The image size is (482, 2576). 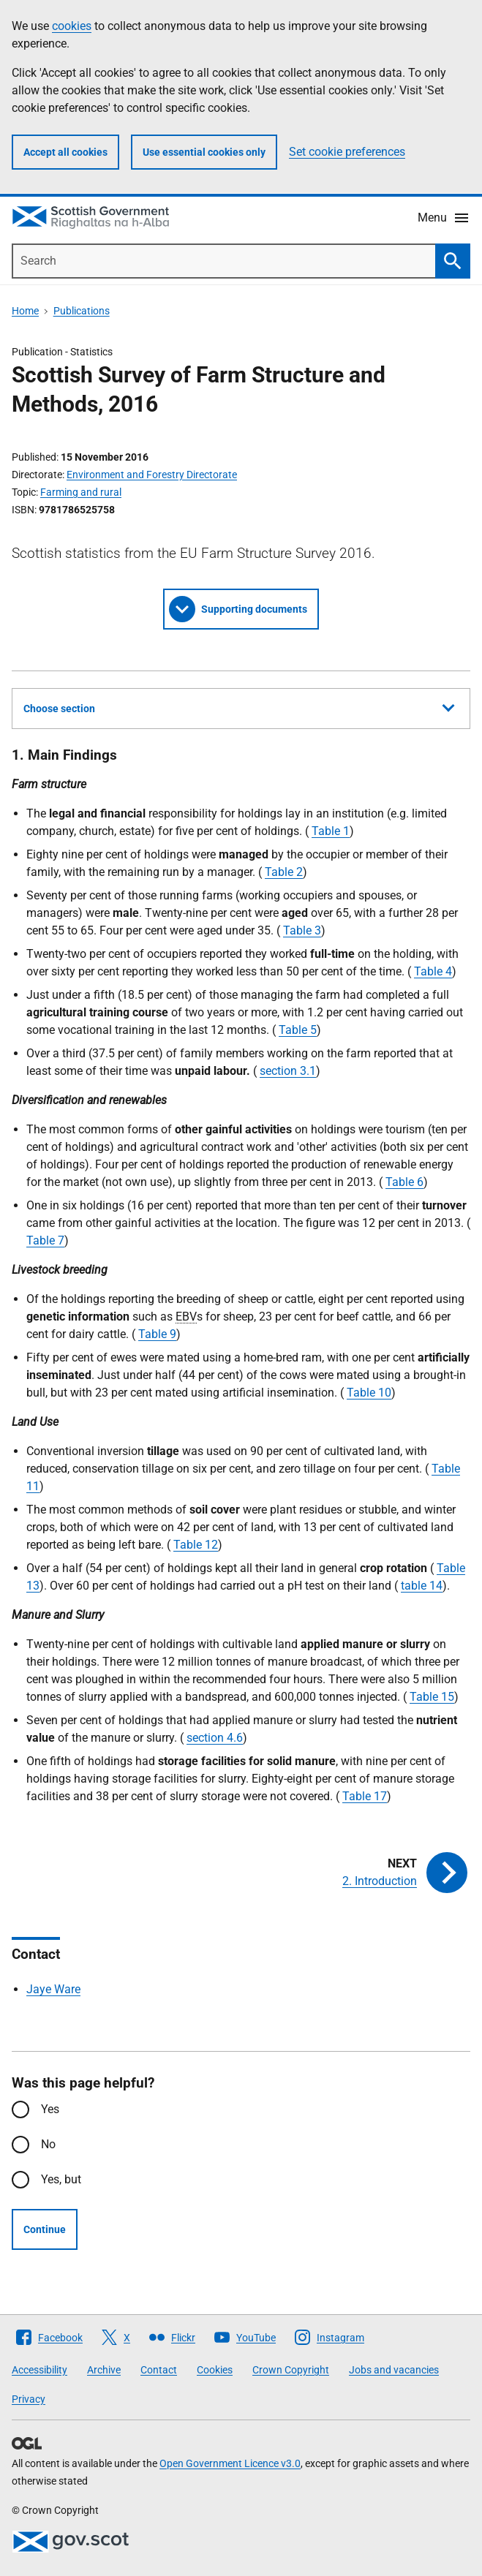 What do you see at coordinates (347, 152) in the screenshot?
I see `Set cookie preferences` at bounding box center [347, 152].